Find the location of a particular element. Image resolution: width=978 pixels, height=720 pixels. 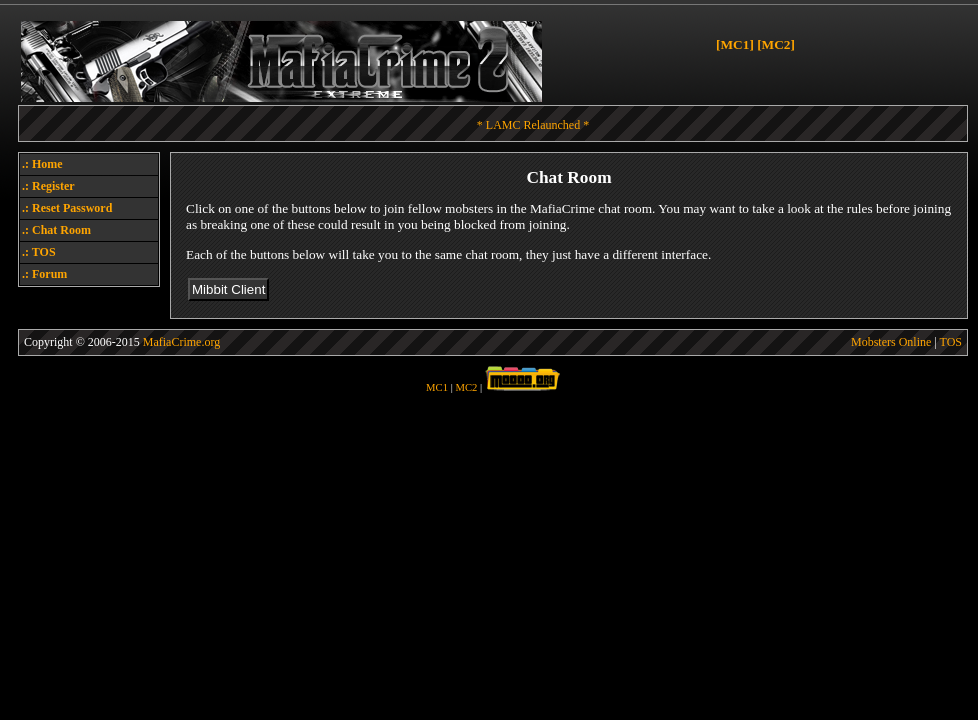

MC1 is located at coordinates (437, 387).